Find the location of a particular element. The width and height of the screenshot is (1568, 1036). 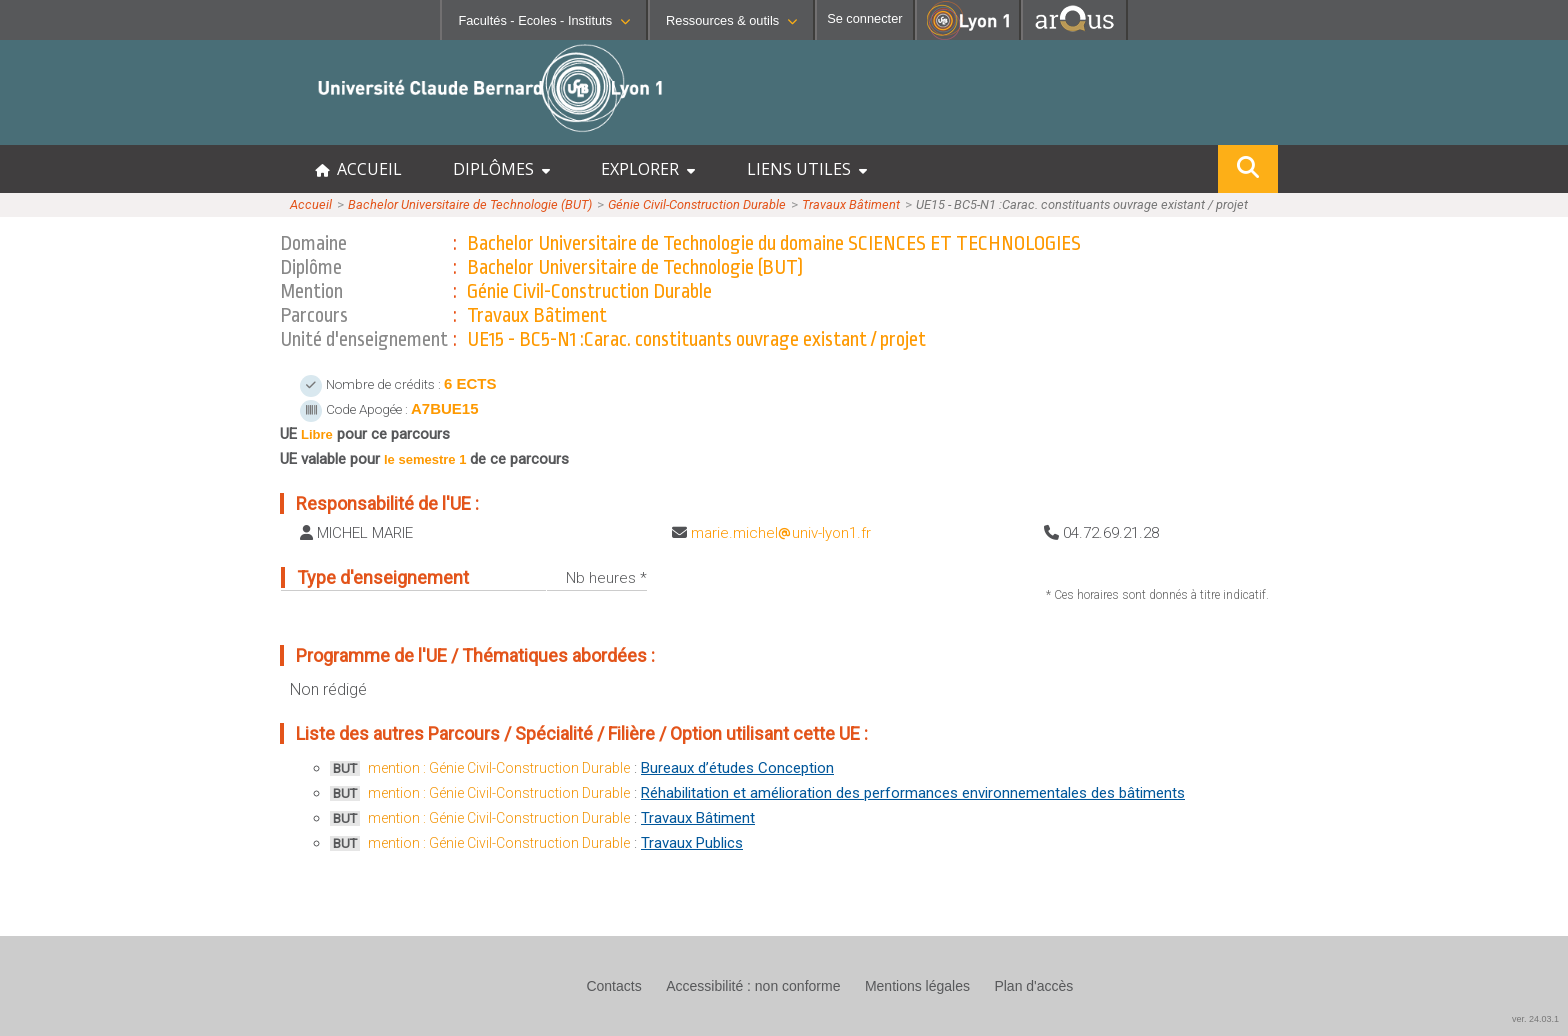

Bachelor Universitaire de Technologie (BUT) is located at coordinates (470, 204).